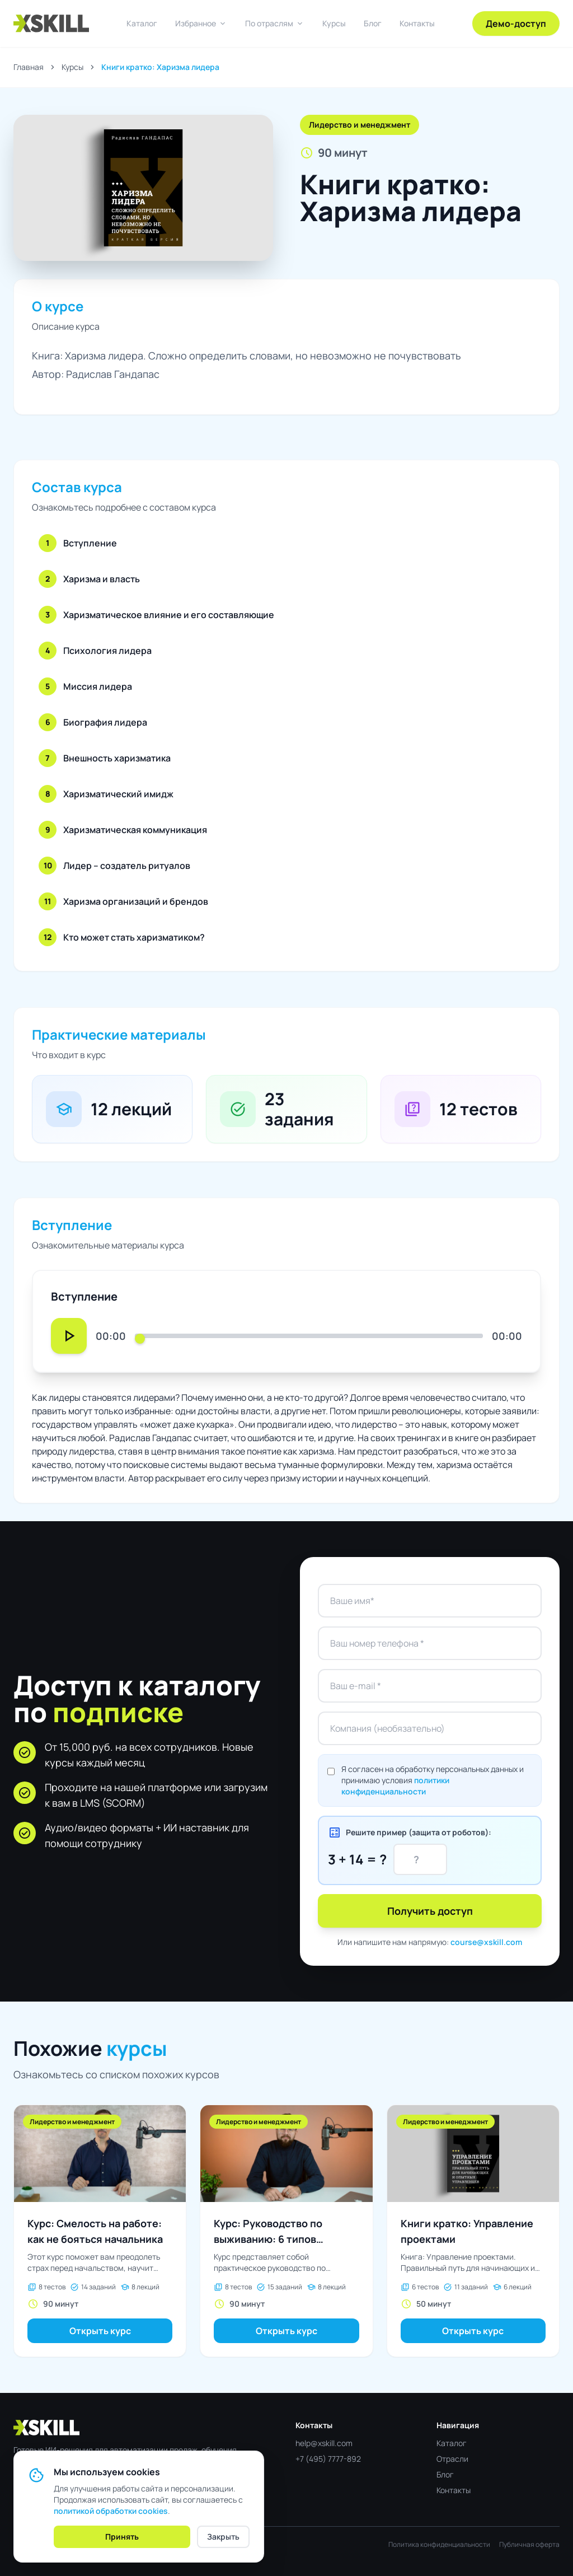 Image resolution: width=573 pixels, height=2576 pixels. I want to click on course@xskill.com, so click(486, 1942).